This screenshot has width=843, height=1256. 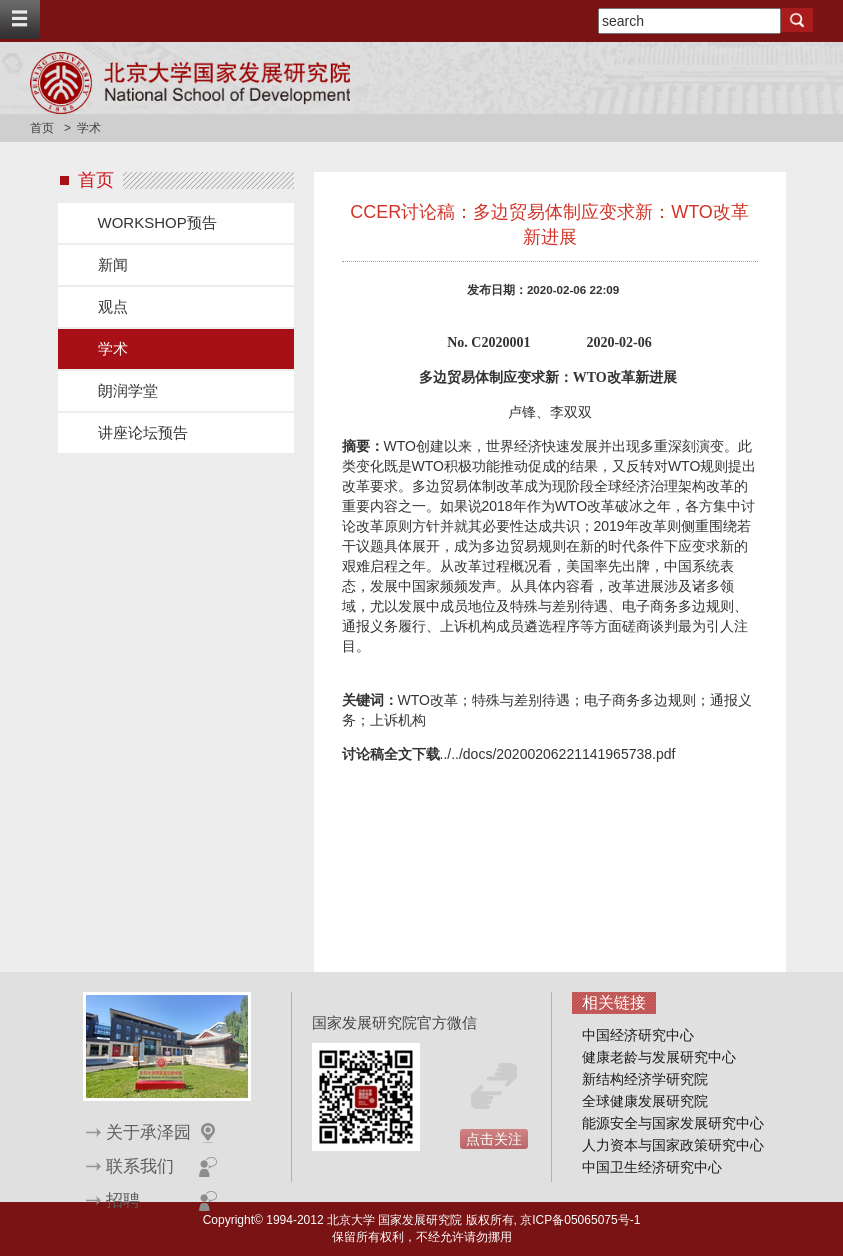 What do you see at coordinates (157, 222) in the screenshot?
I see `WORKSHOP预告` at bounding box center [157, 222].